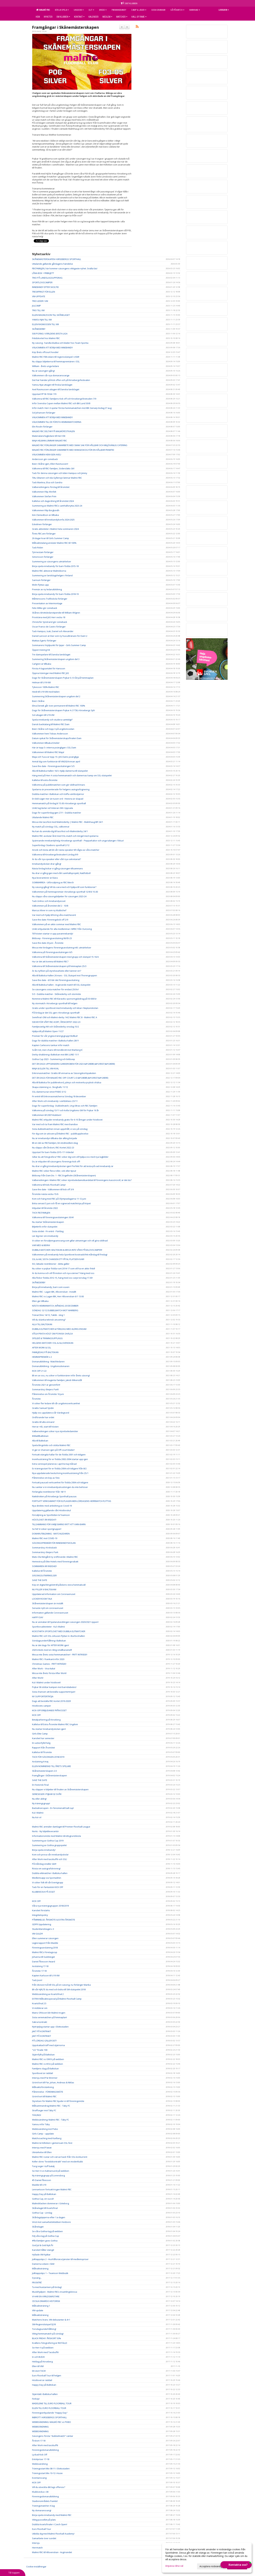  What do you see at coordinates (49, 1184) in the screenshot?
I see `Välkomna till Kids Floorball Camp!` at bounding box center [49, 1184].